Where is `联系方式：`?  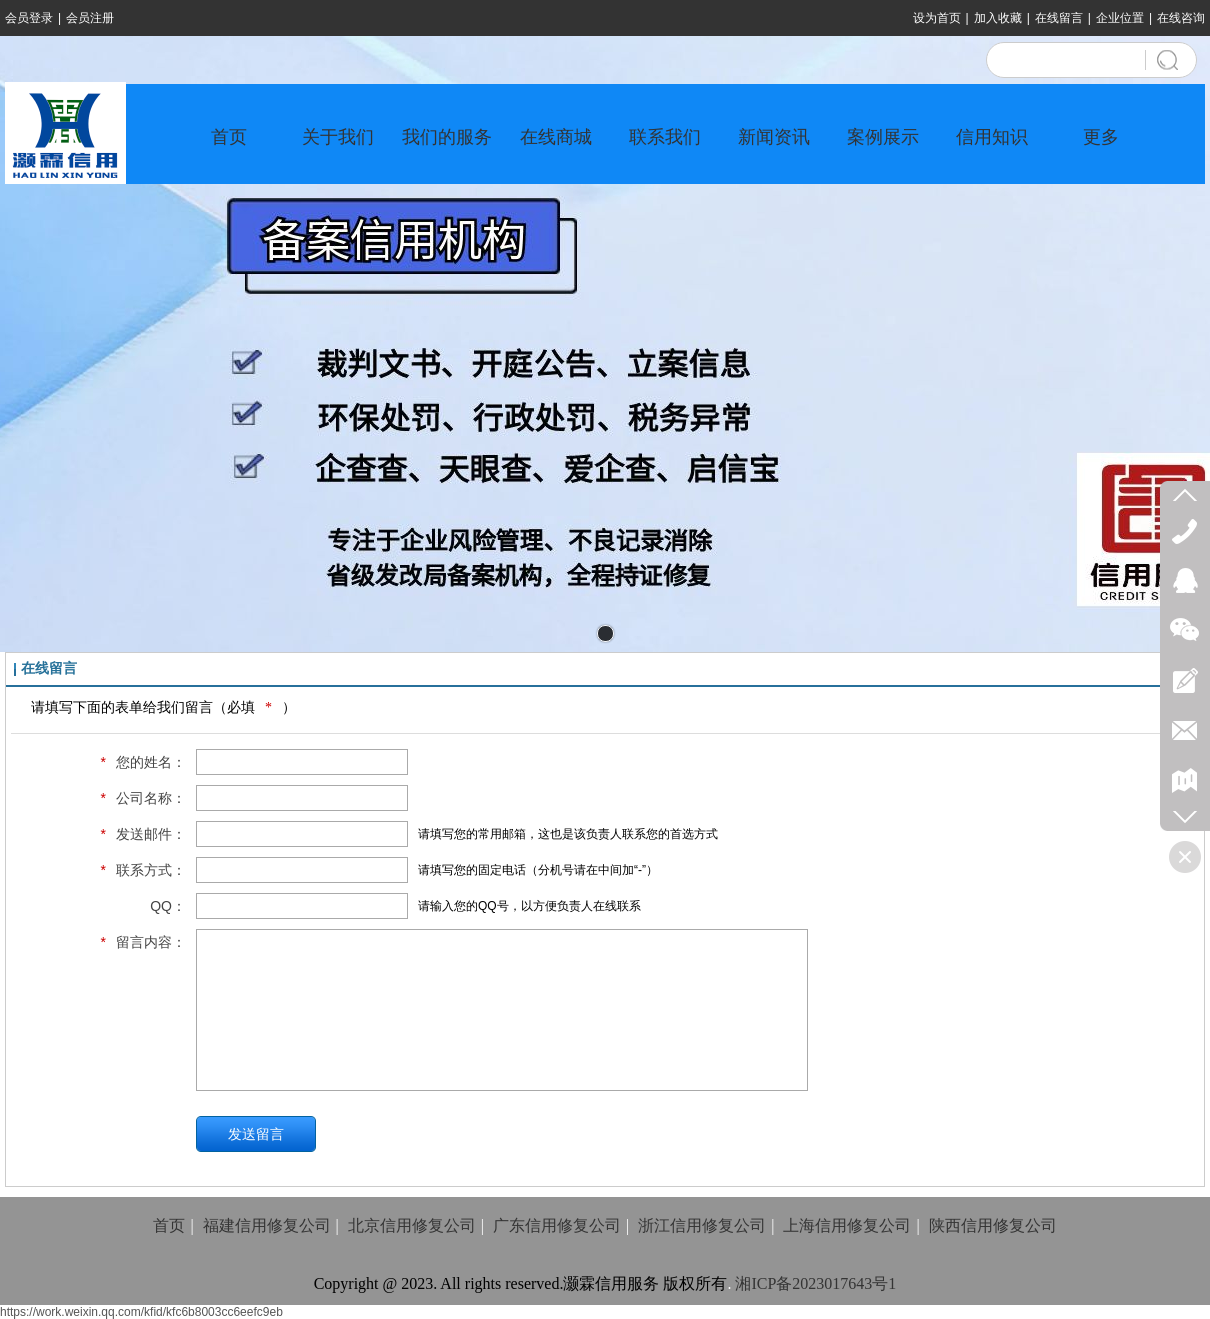 联系方式： is located at coordinates (138, 870).